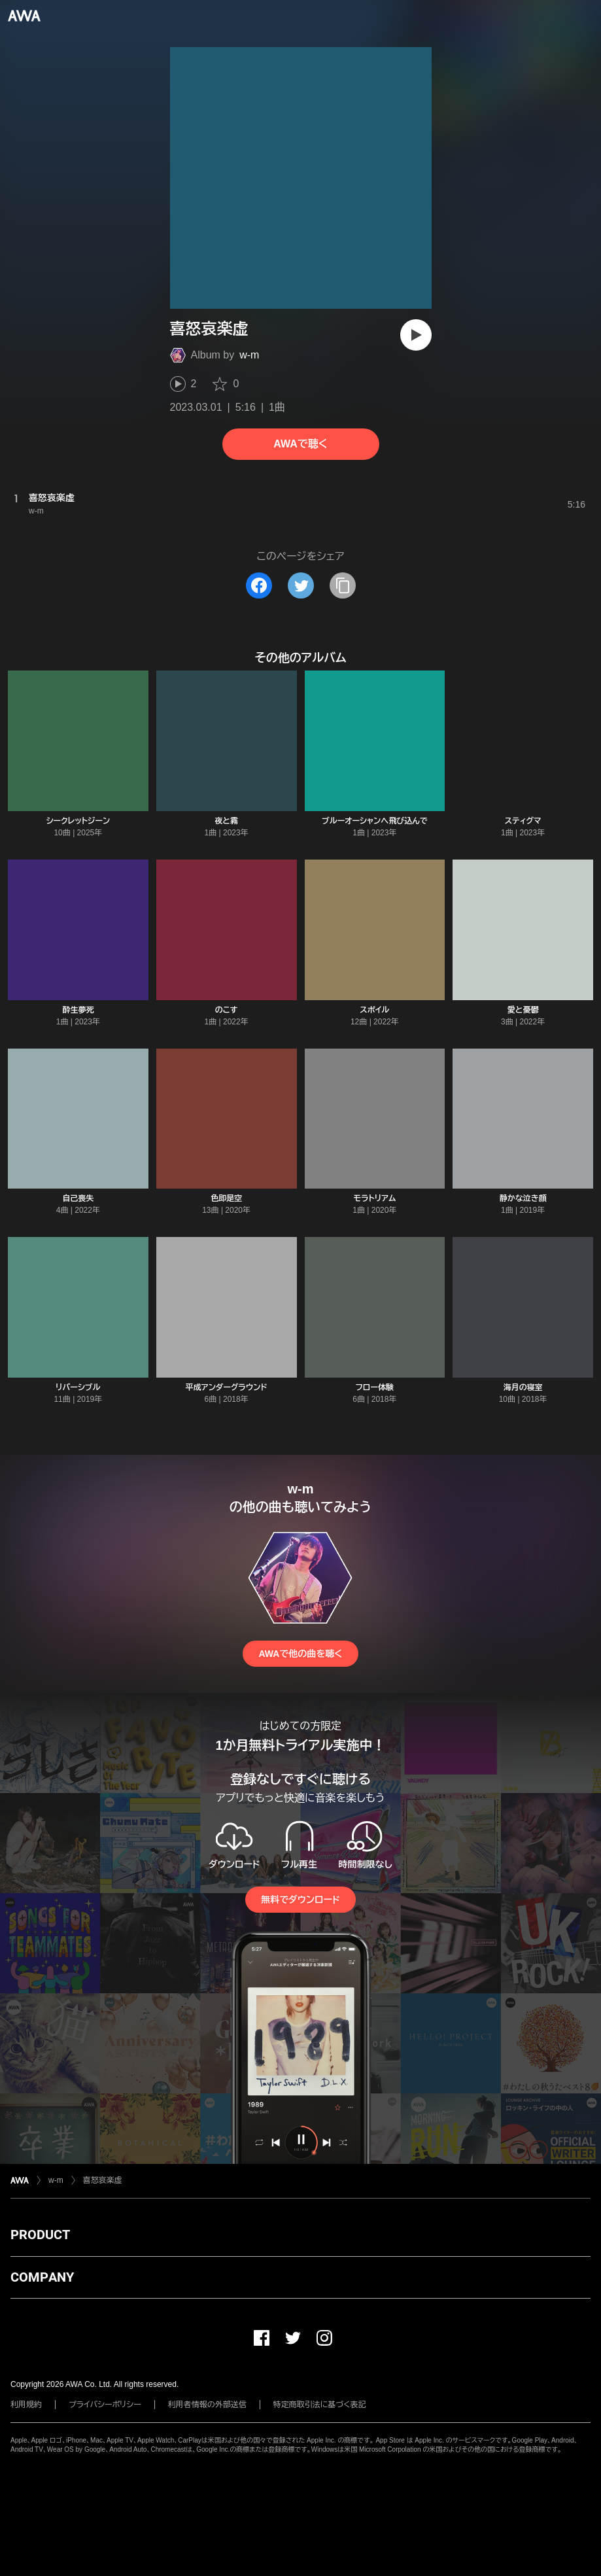  Describe the element at coordinates (375, 821) in the screenshot. I see `ブルーオーシャンへ飛び込んで` at that location.